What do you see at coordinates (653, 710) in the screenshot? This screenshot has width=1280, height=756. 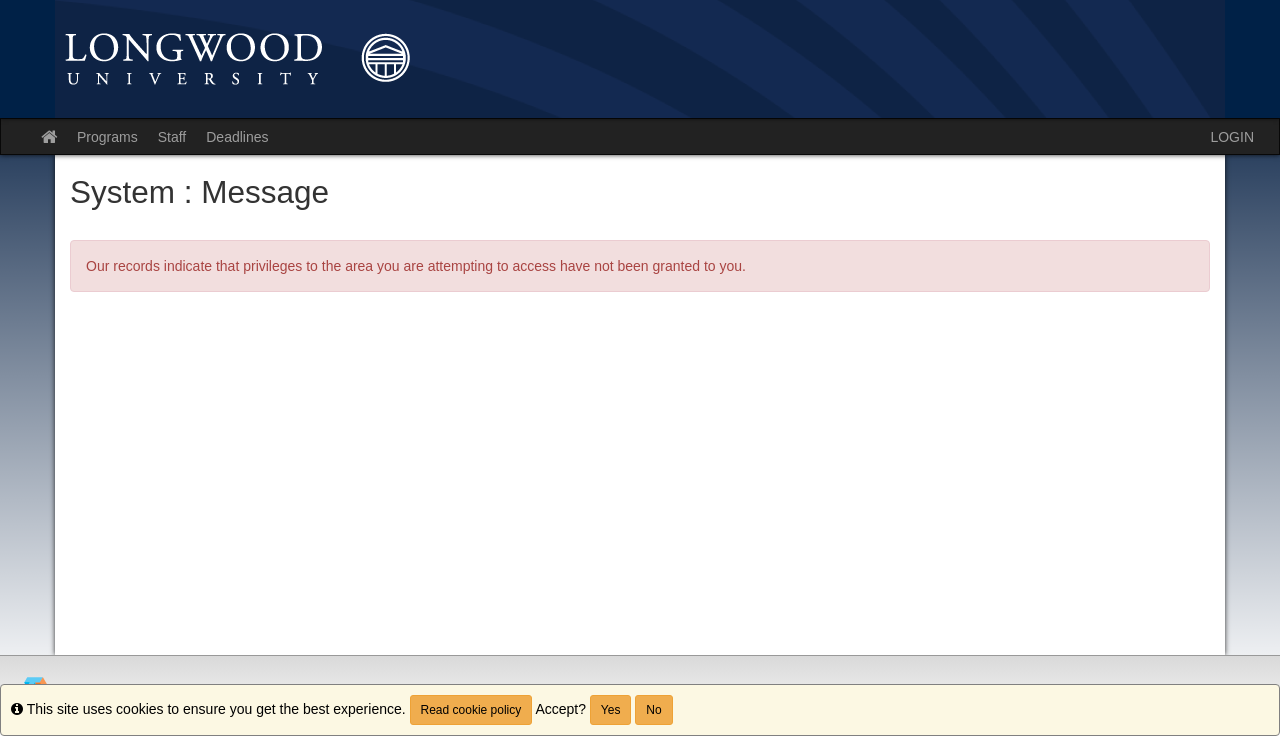 I see `No` at bounding box center [653, 710].